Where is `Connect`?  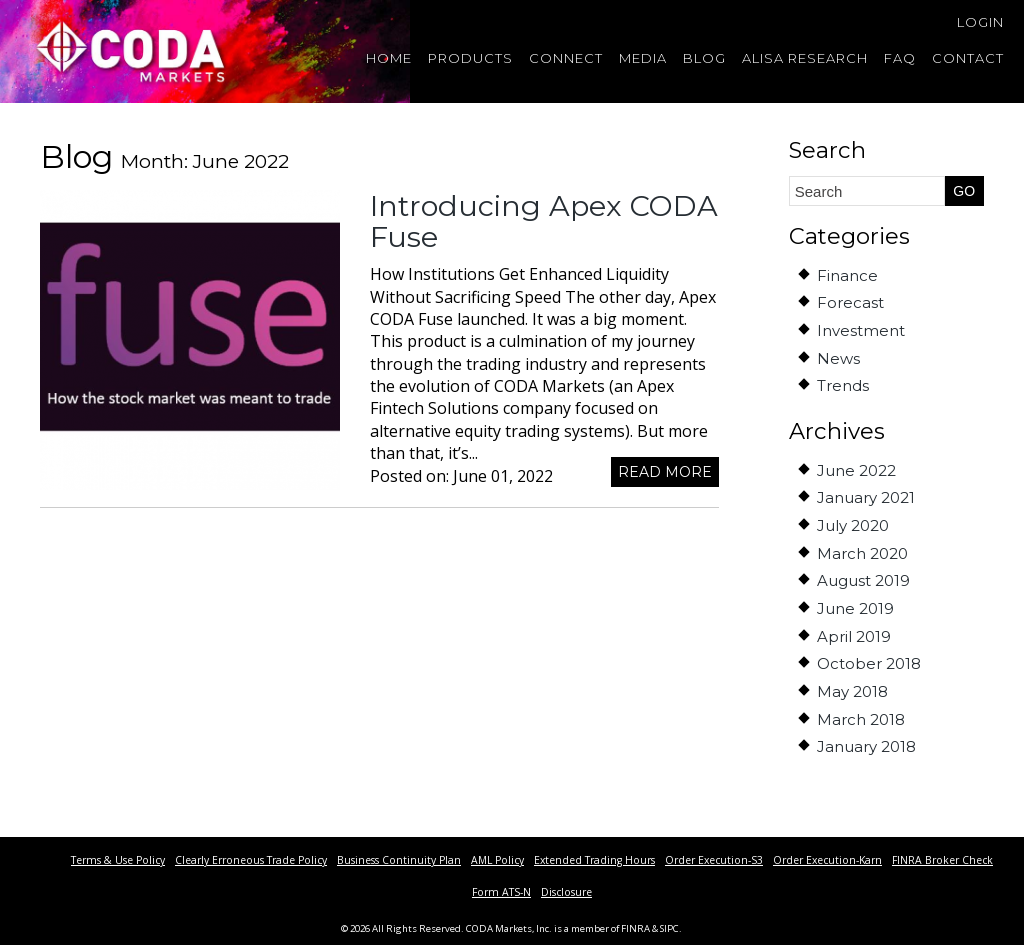
Connect is located at coordinates (566, 58).